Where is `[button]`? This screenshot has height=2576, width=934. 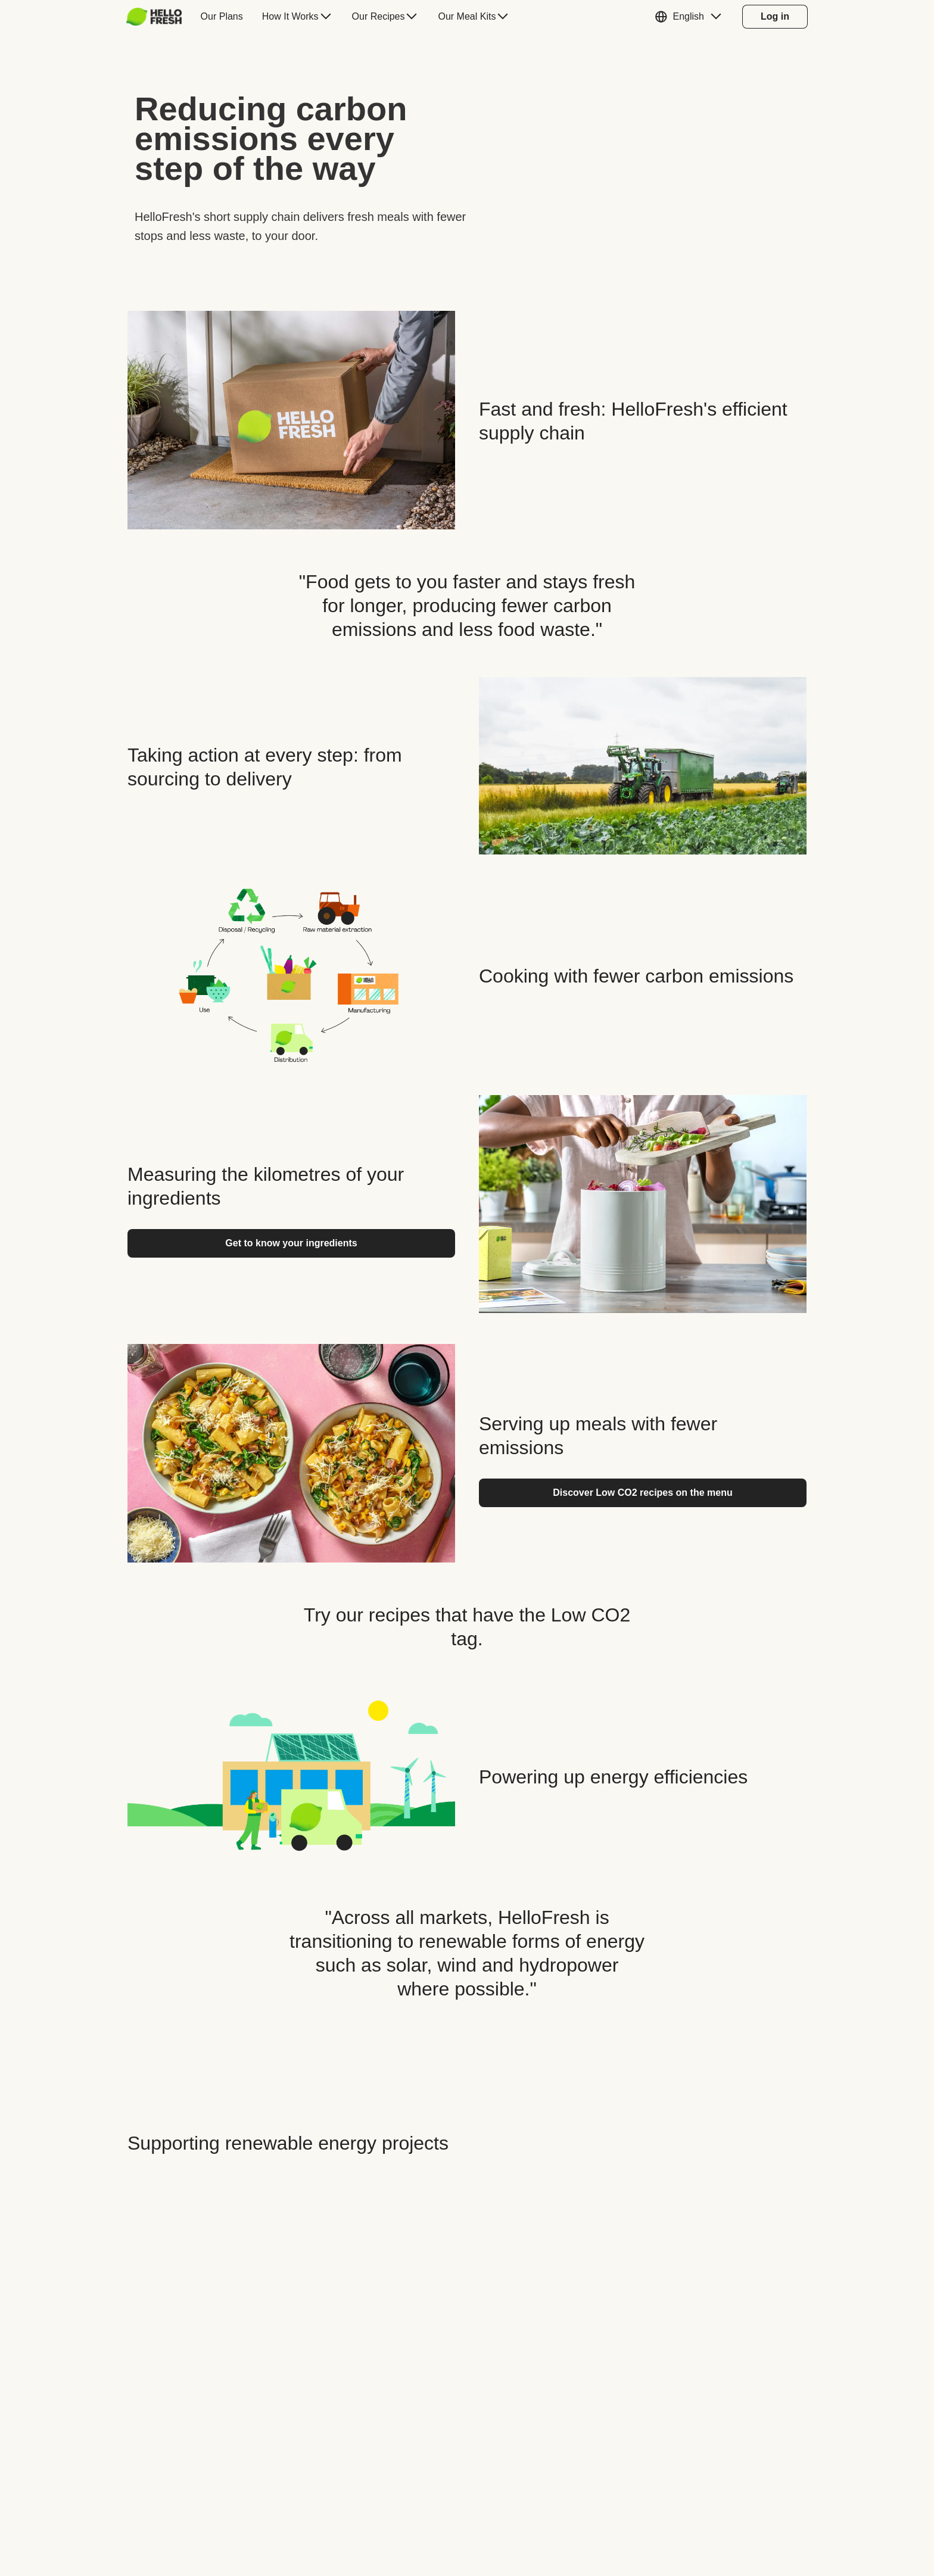
[button] is located at coordinates (691, 16).